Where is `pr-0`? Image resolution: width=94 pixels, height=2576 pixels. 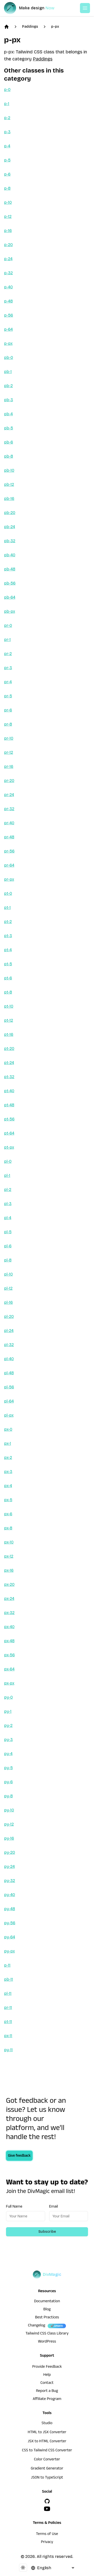
pr-0 is located at coordinates (8, 625).